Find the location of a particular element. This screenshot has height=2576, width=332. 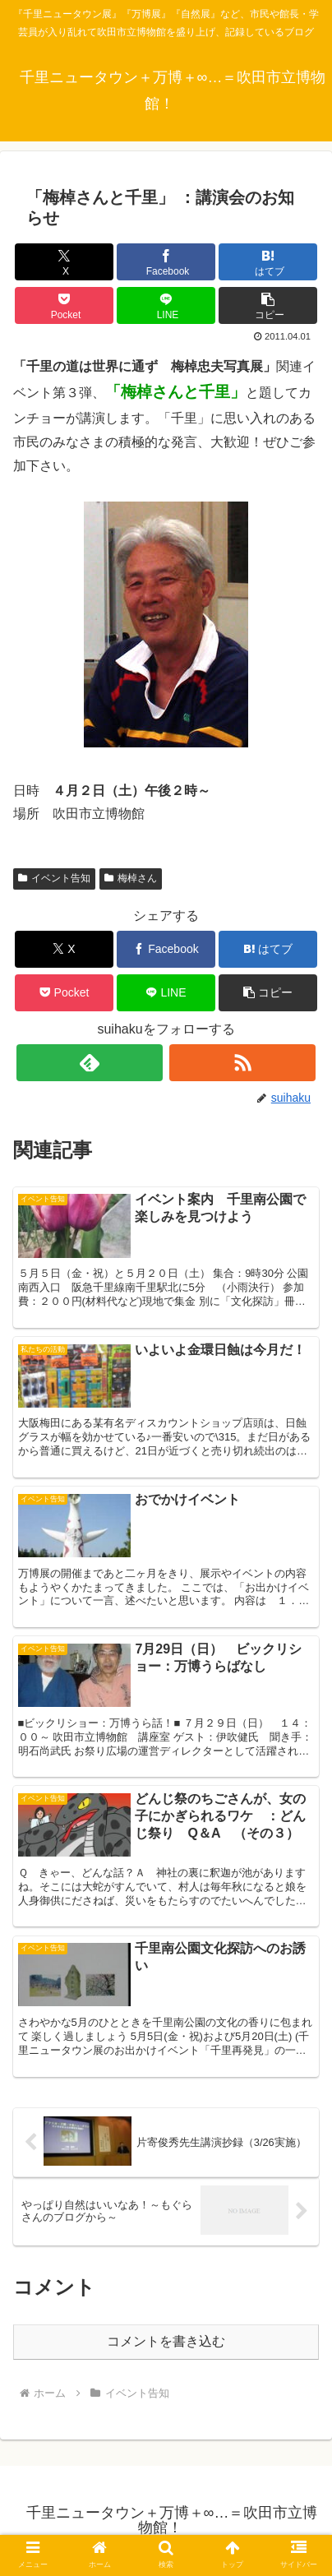

梅棹さん is located at coordinates (130, 878).